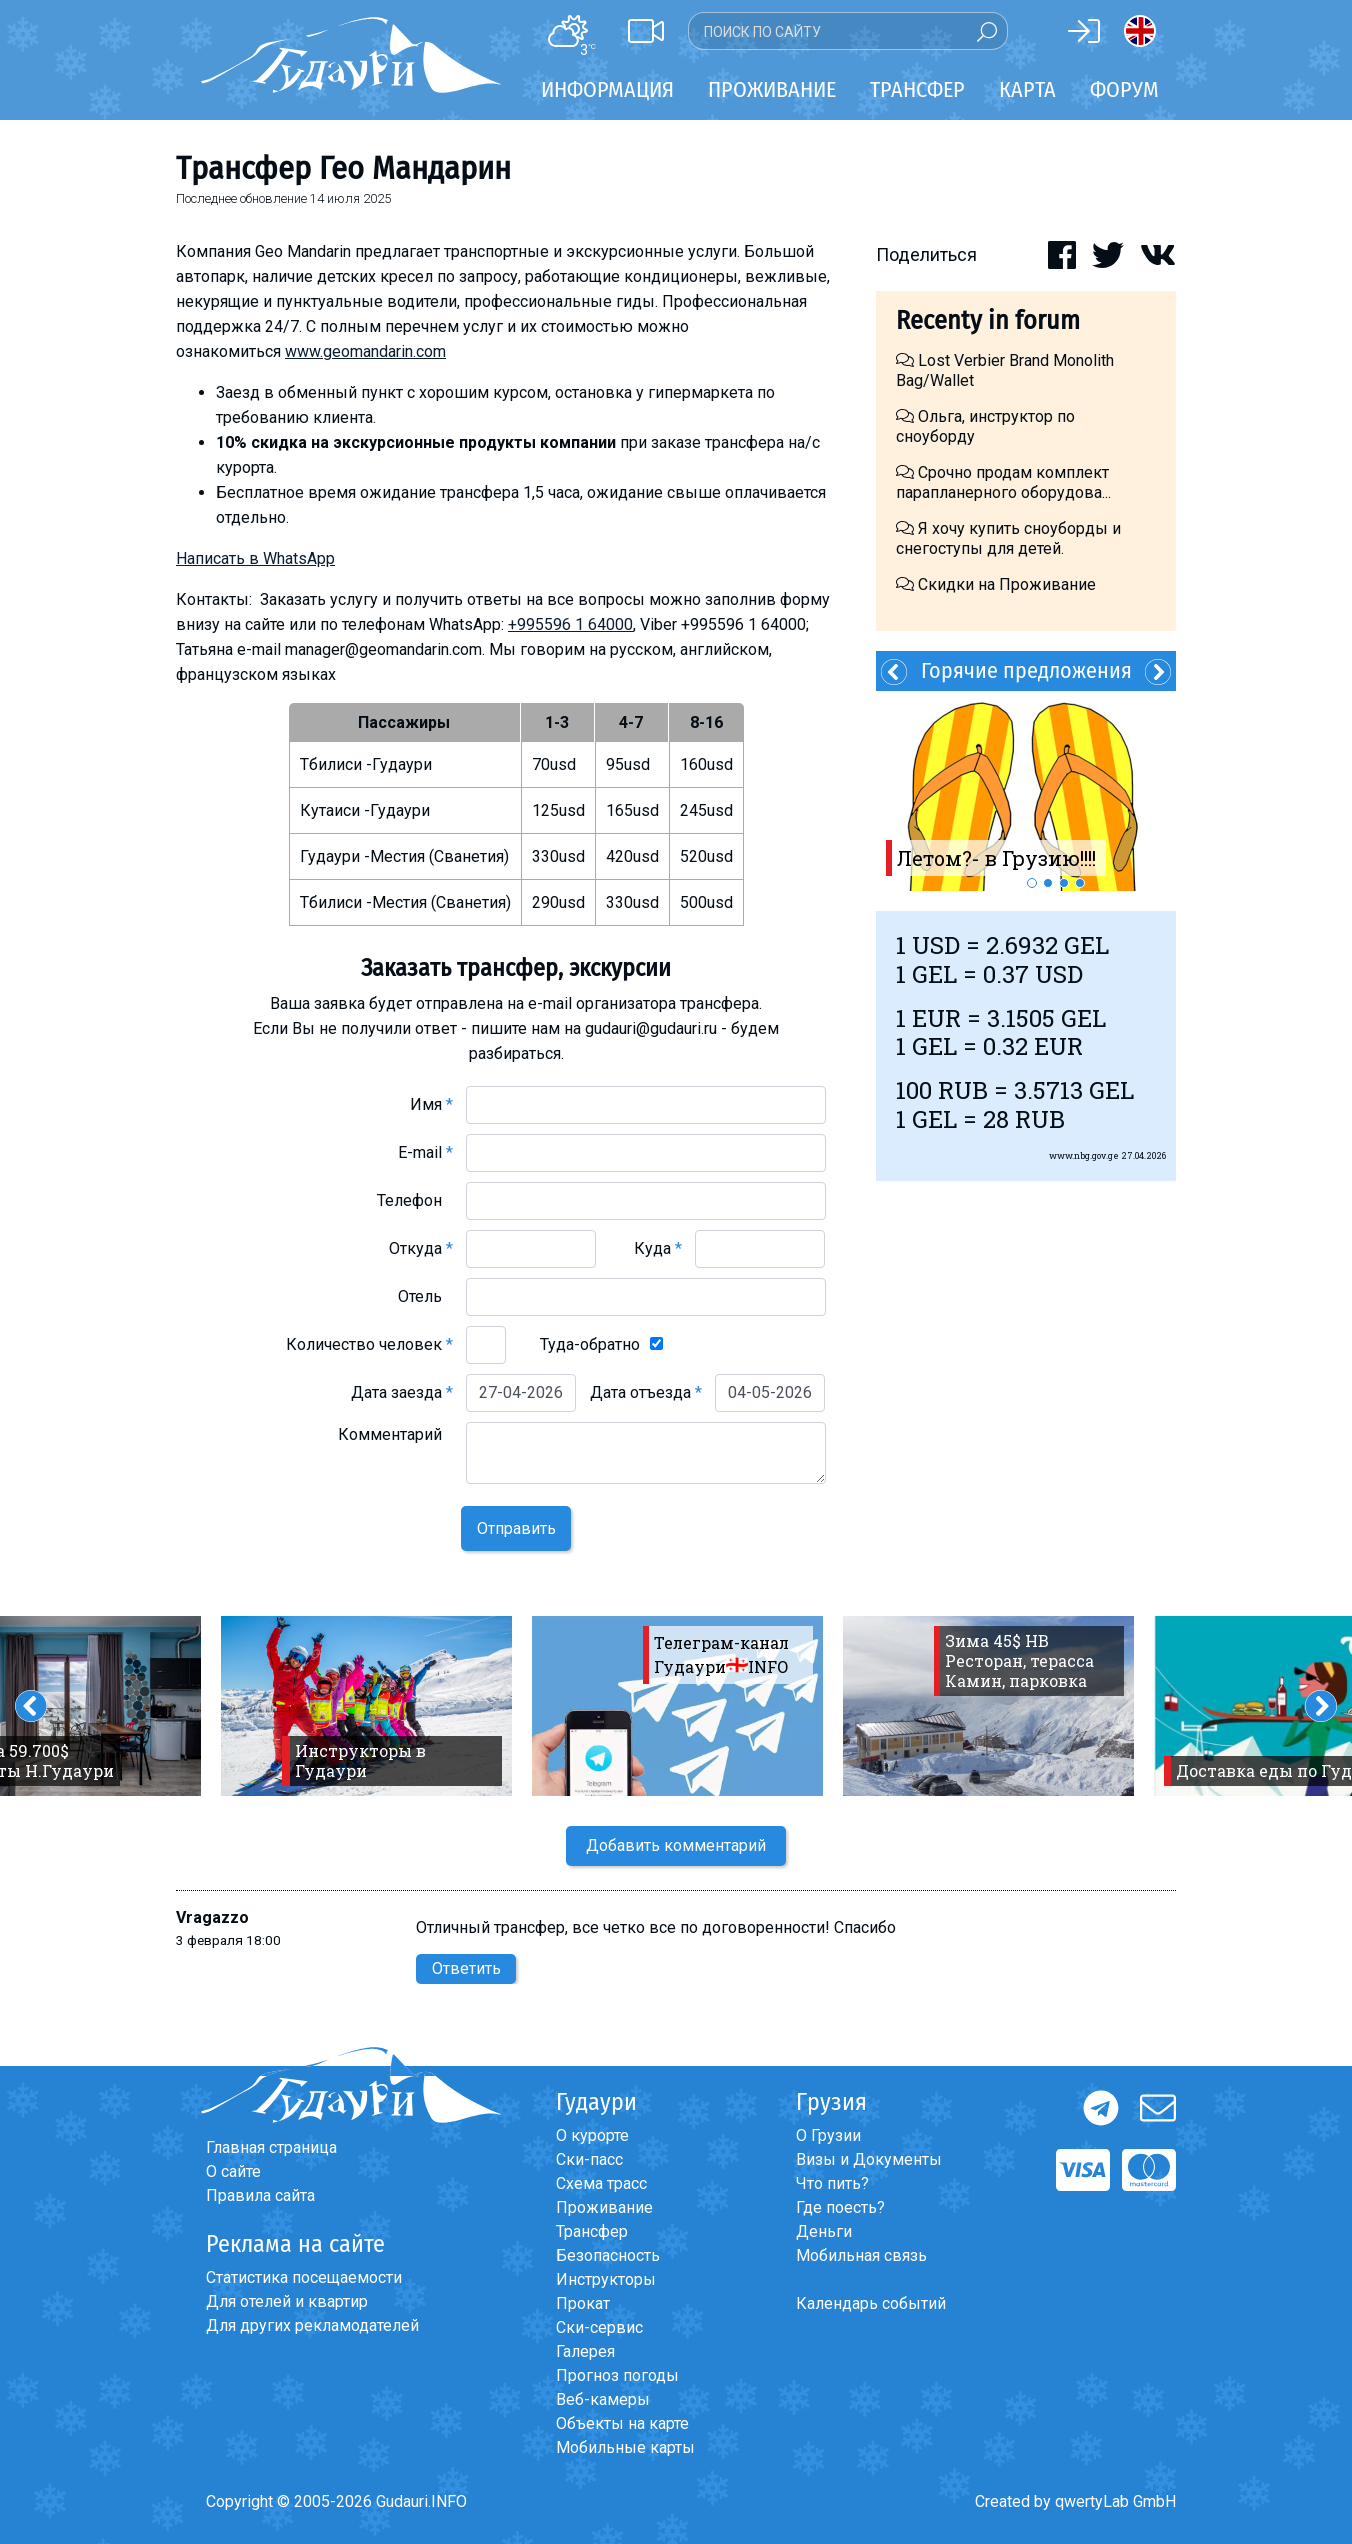 The image size is (1352, 2544). What do you see at coordinates (1048, 883) in the screenshot?
I see `2 [button]` at bounding box center [1048, 883].